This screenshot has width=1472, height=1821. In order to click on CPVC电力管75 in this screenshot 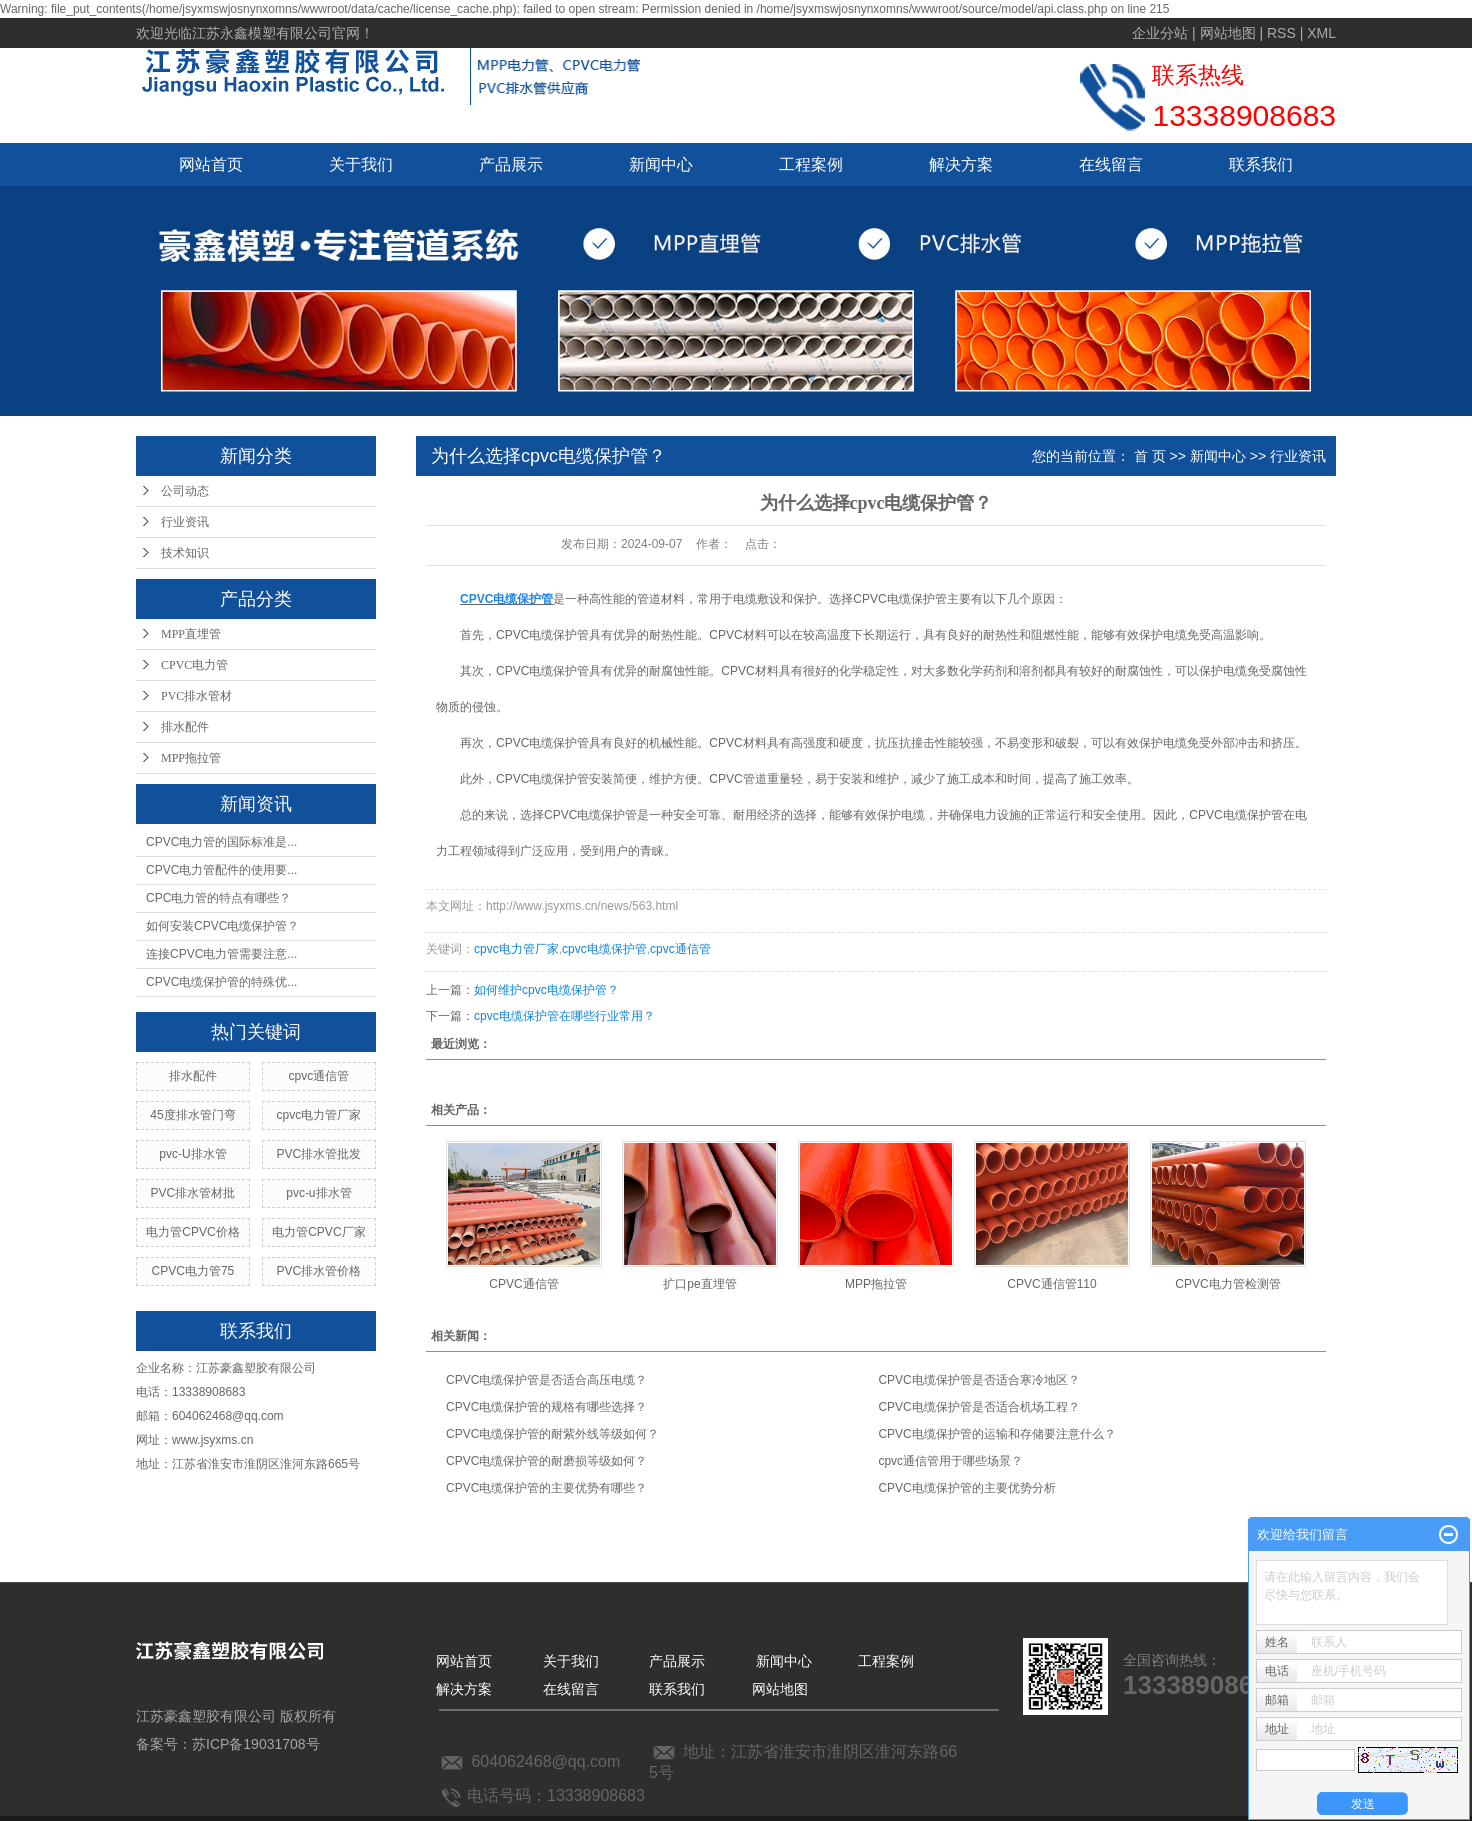, I will do `click(193, 1271)`.